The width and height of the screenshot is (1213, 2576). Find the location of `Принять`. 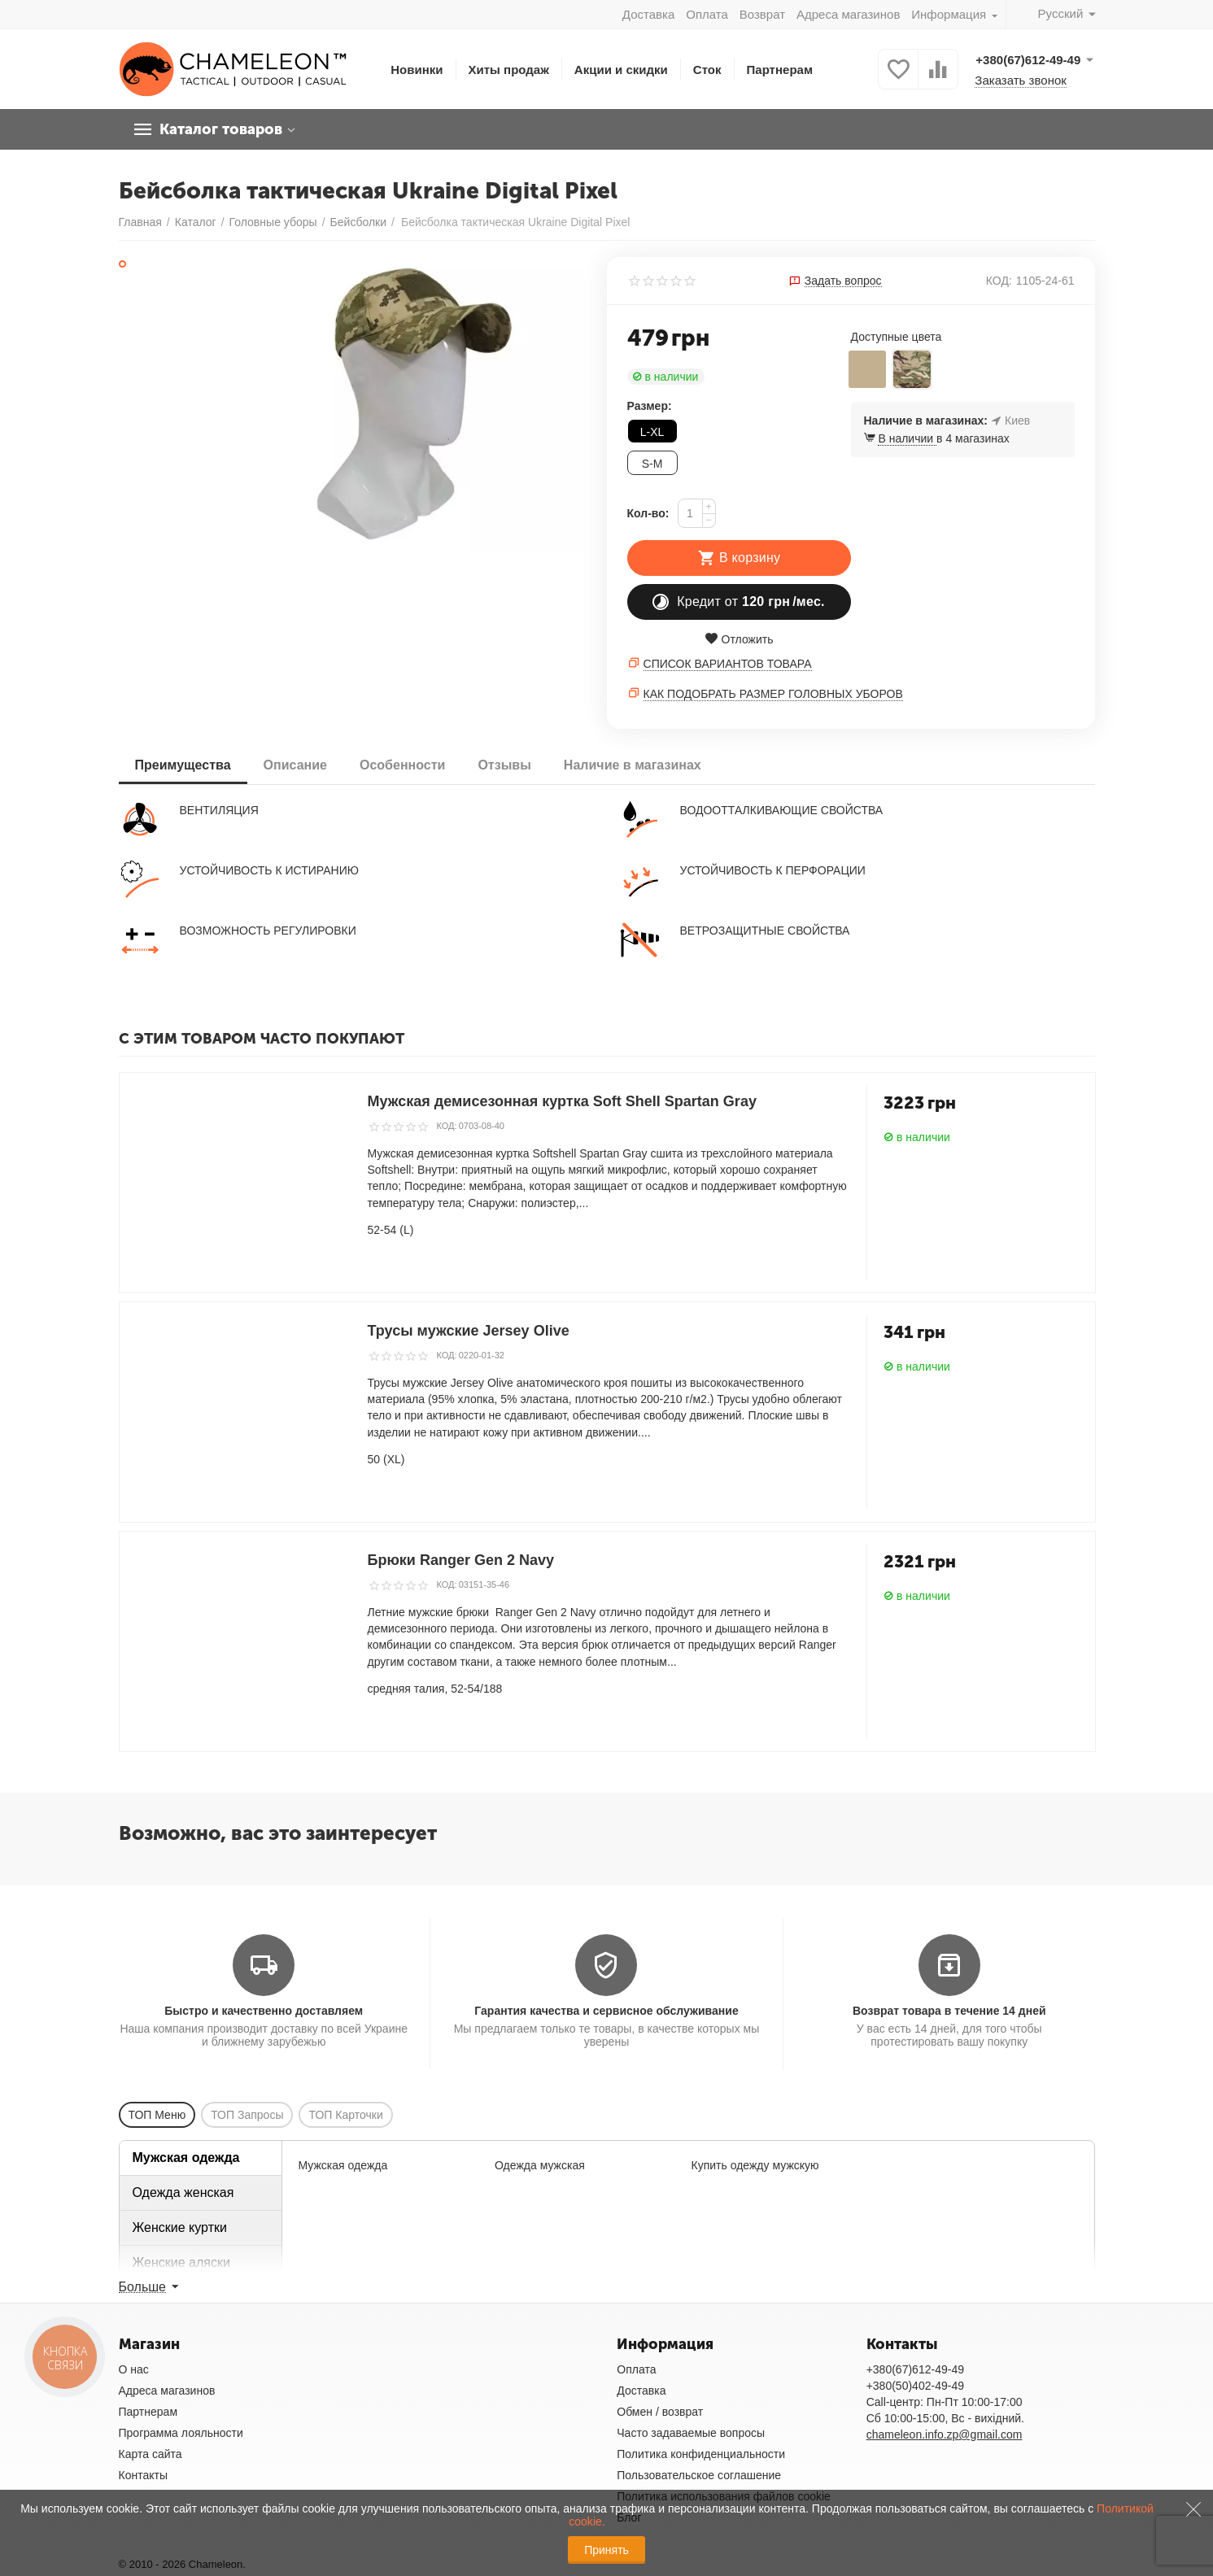

Принять is located at coordinates (606, 2549).